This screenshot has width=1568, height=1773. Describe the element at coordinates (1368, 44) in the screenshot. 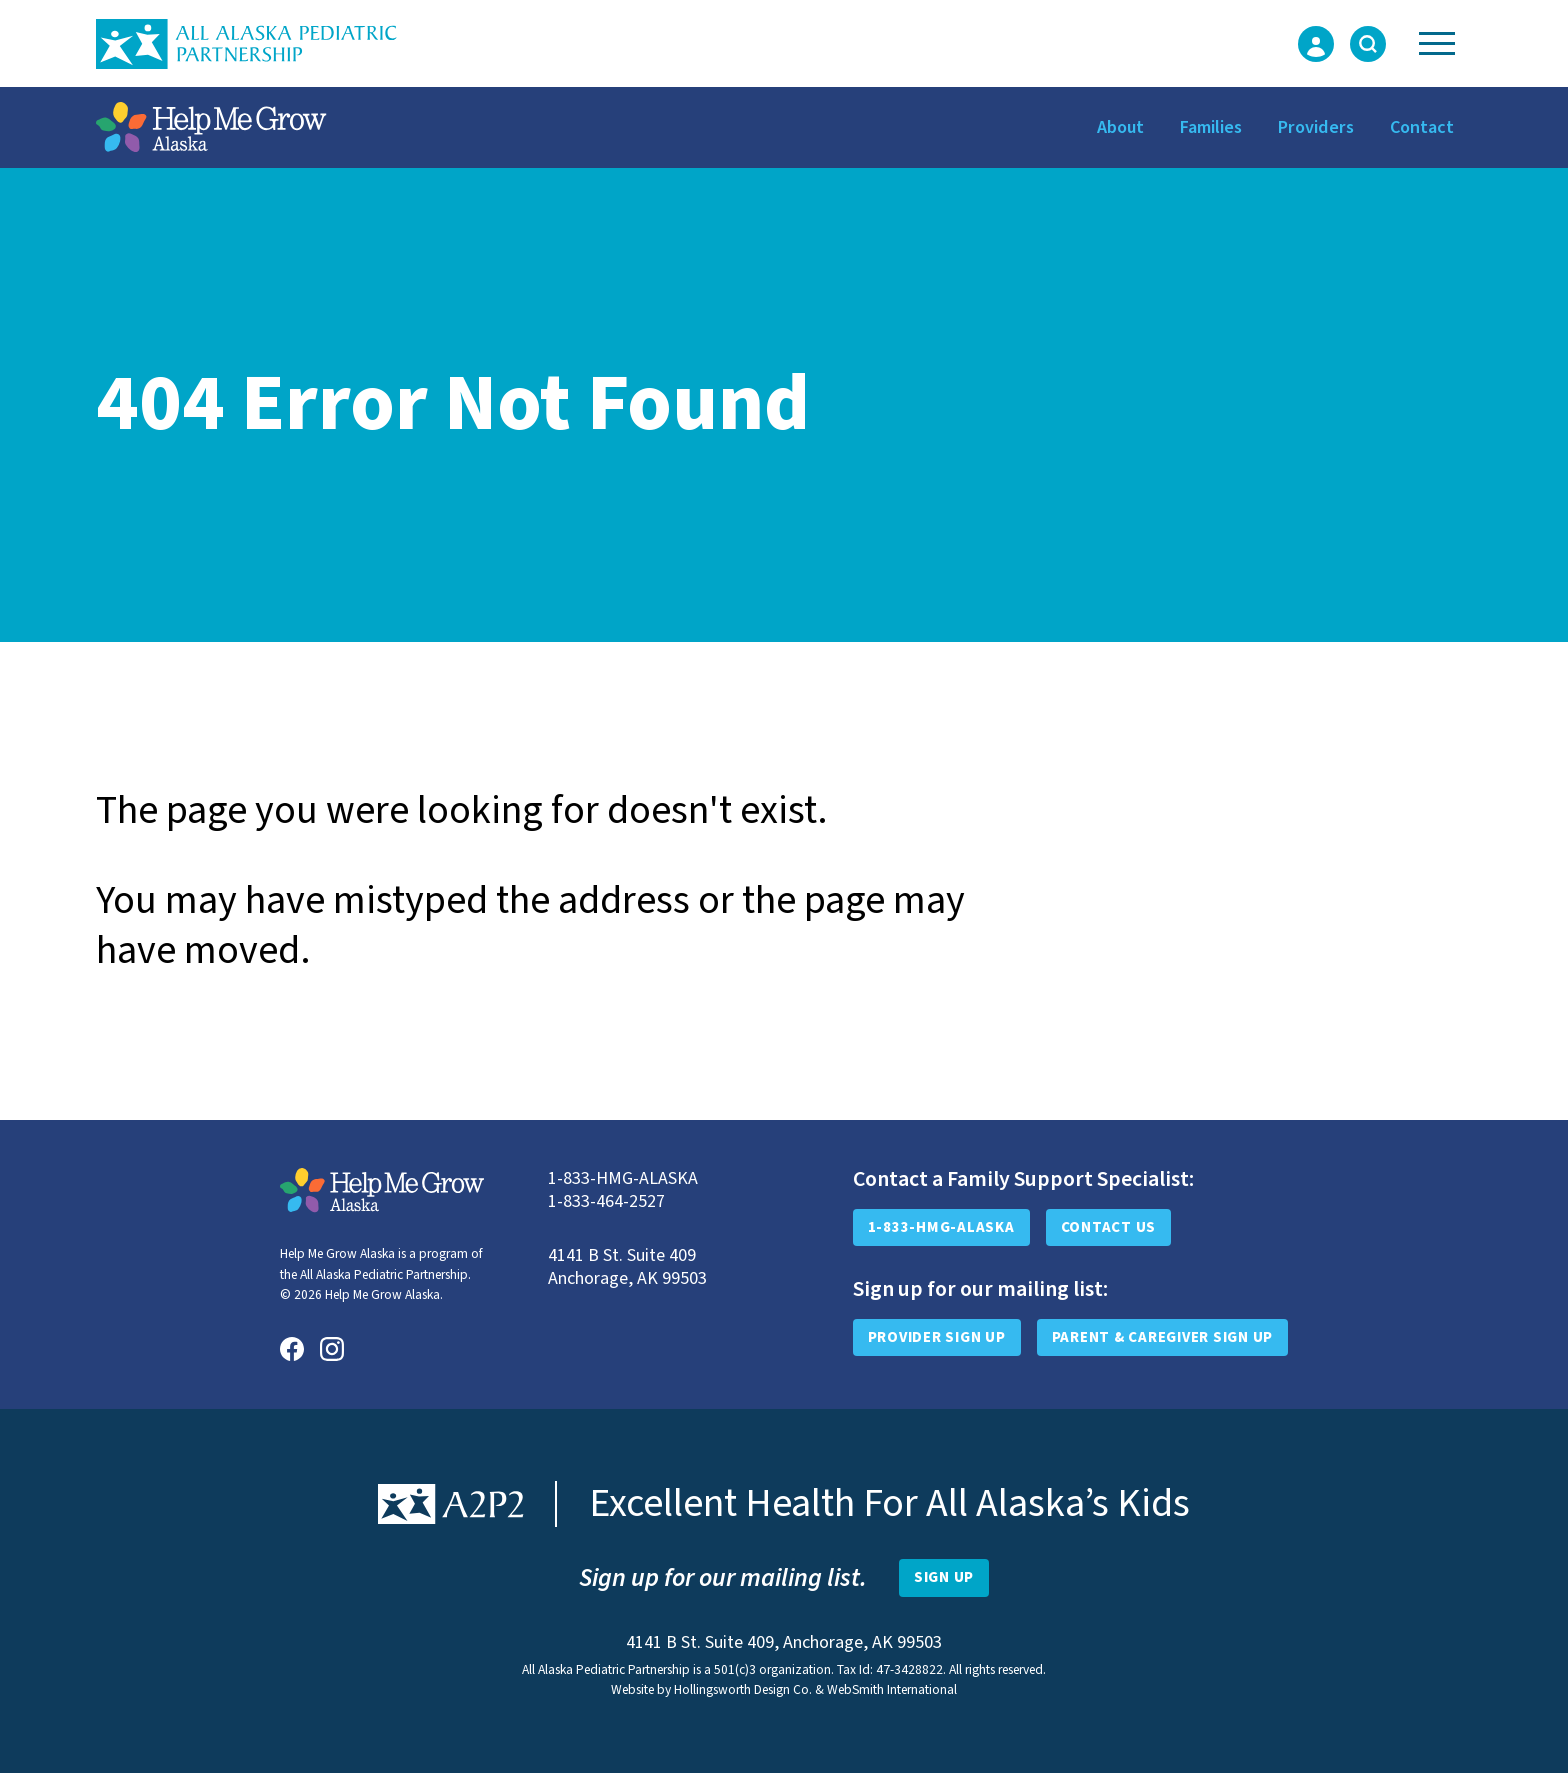

I see `[Toggle Search Form]` at that location.